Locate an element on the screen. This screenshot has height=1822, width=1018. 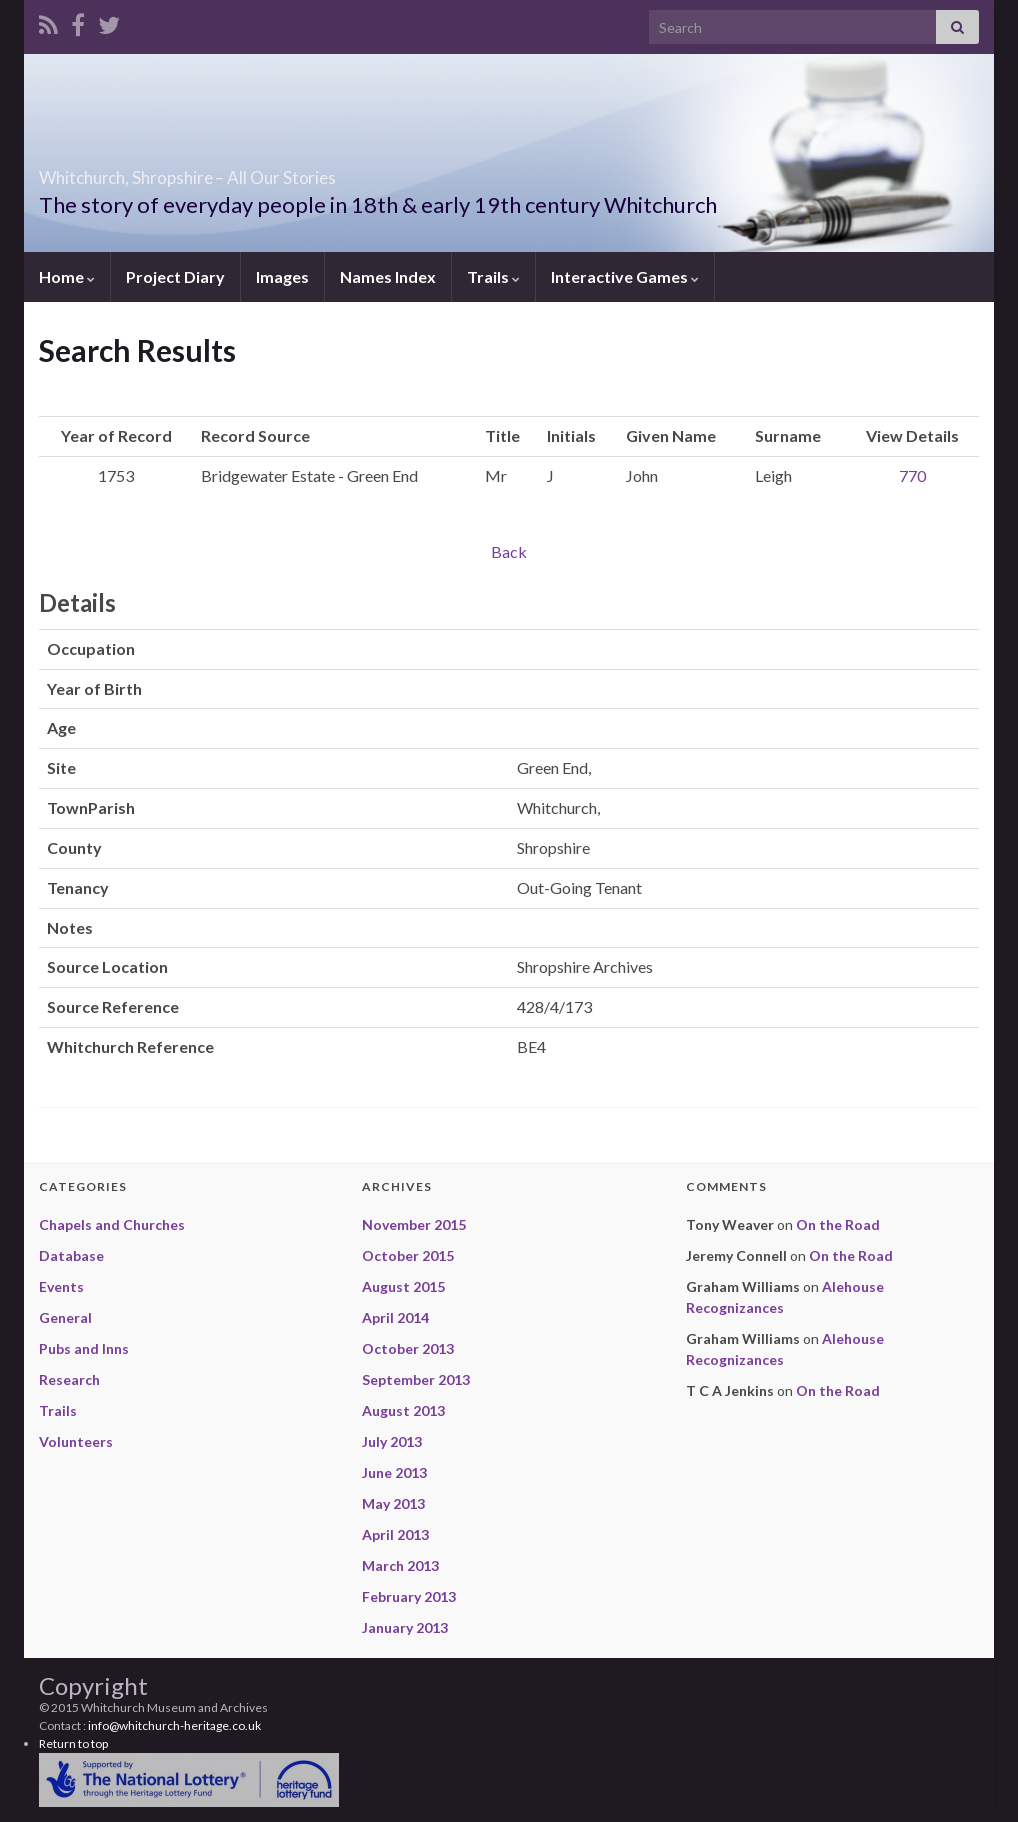
Pubs and Inns is located at coordinates (84, 1348).